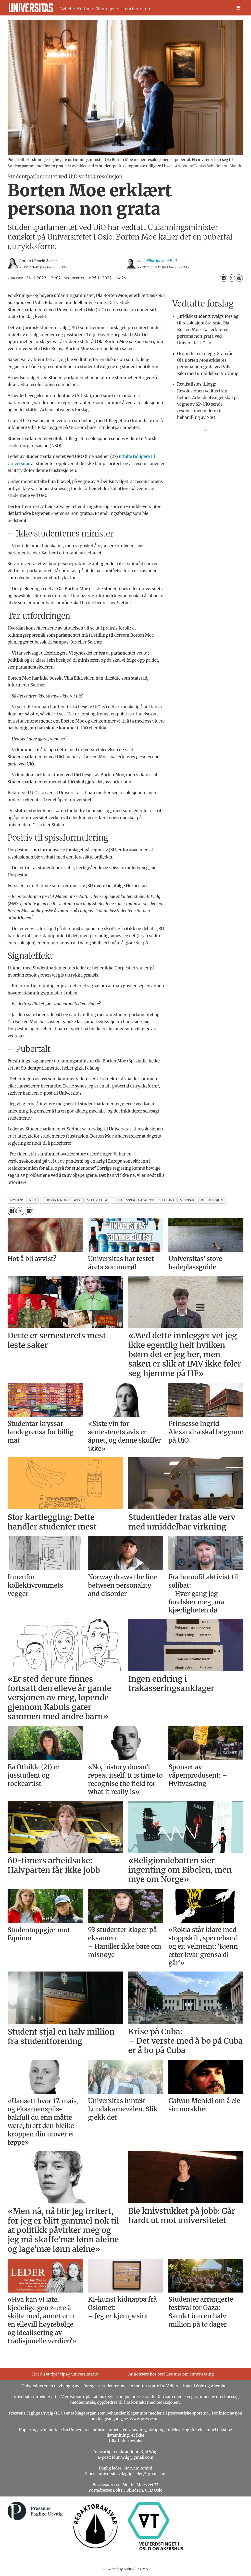 This screenshot has height=2576, width=251. Describe the element at coordinates (231, 278) in the screenshot. I see `[Del på X (Twitter)]` at that location.